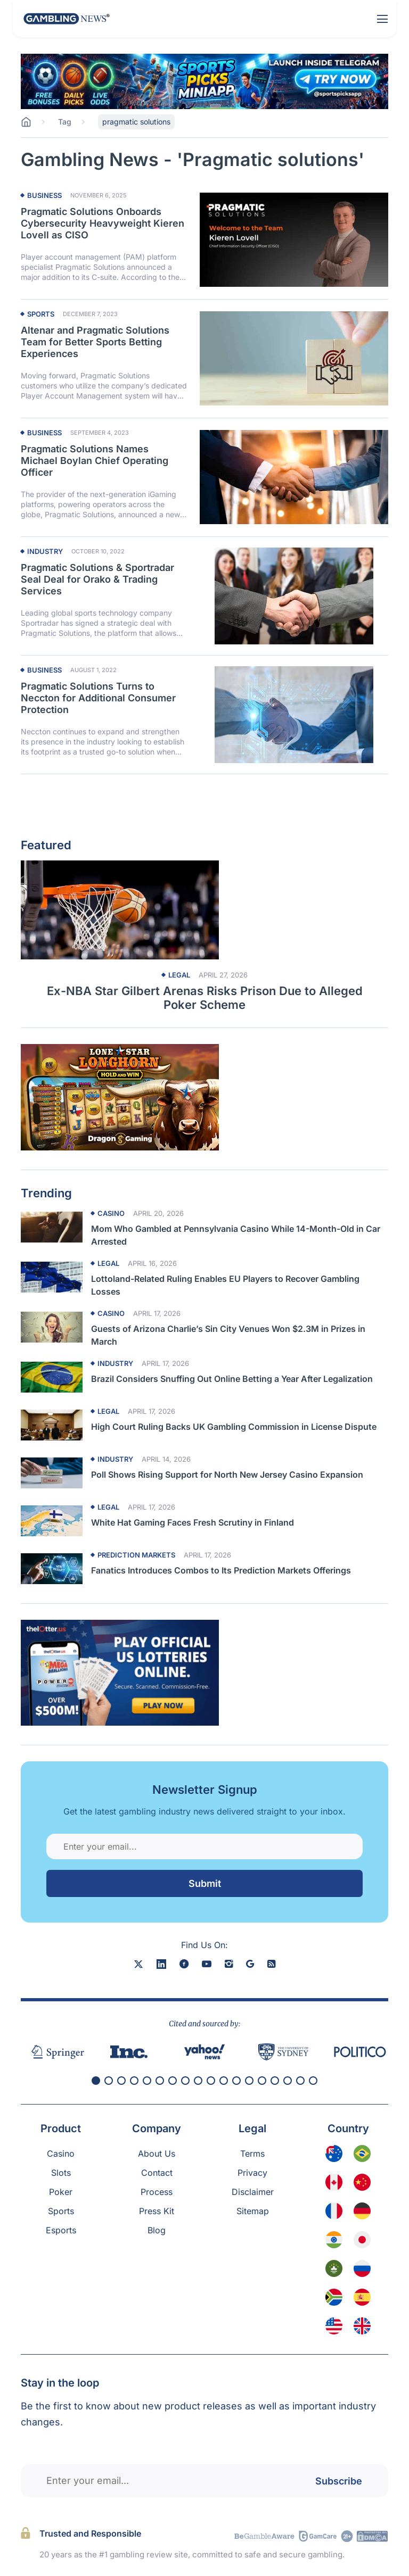  What do you see at coordinates (40, 314) in the screenshot?
I see `Sports` at bounding box center [40, 314].